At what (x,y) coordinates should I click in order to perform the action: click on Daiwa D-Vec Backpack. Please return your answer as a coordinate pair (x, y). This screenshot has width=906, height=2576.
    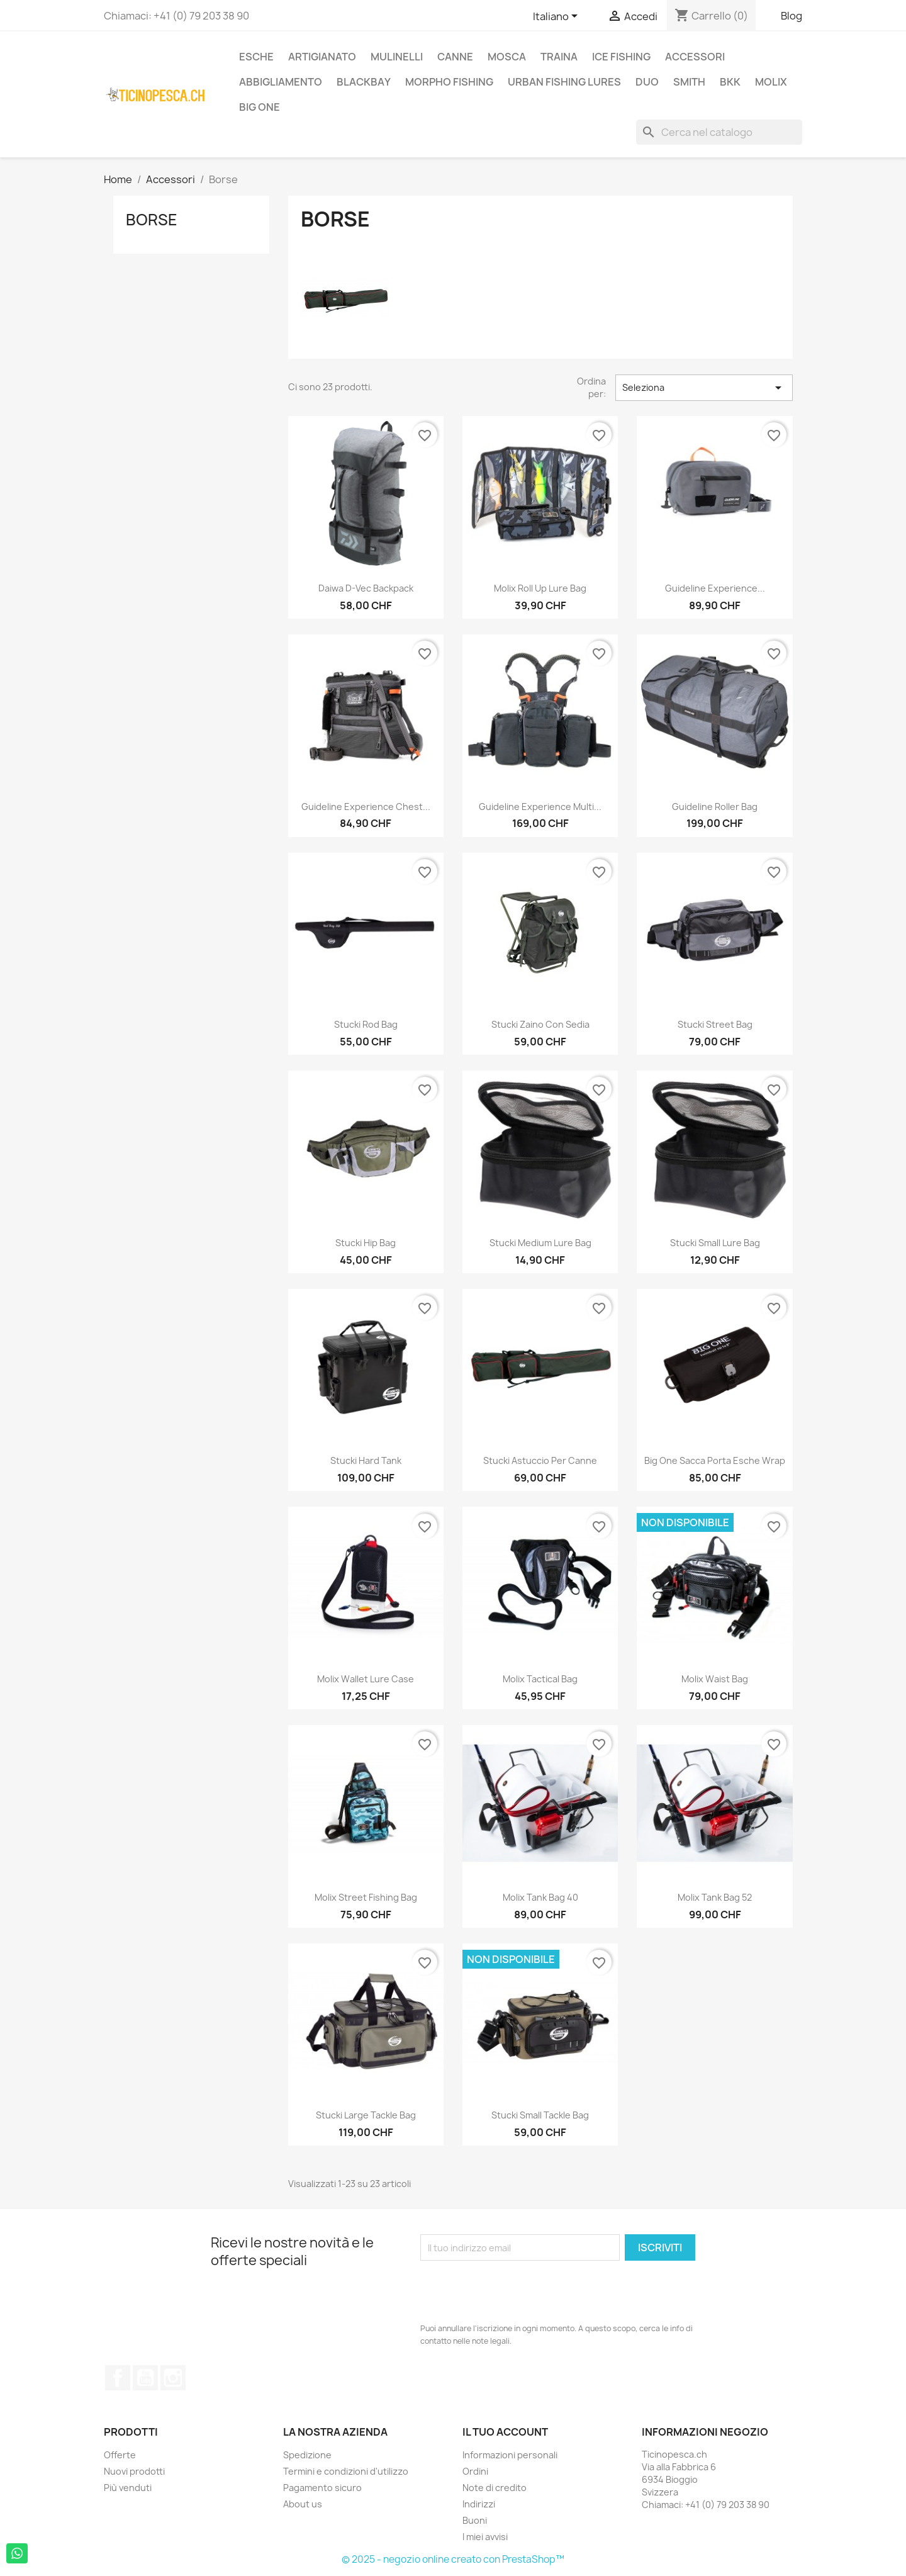
    Looking at the image, I should click on (365, 588).